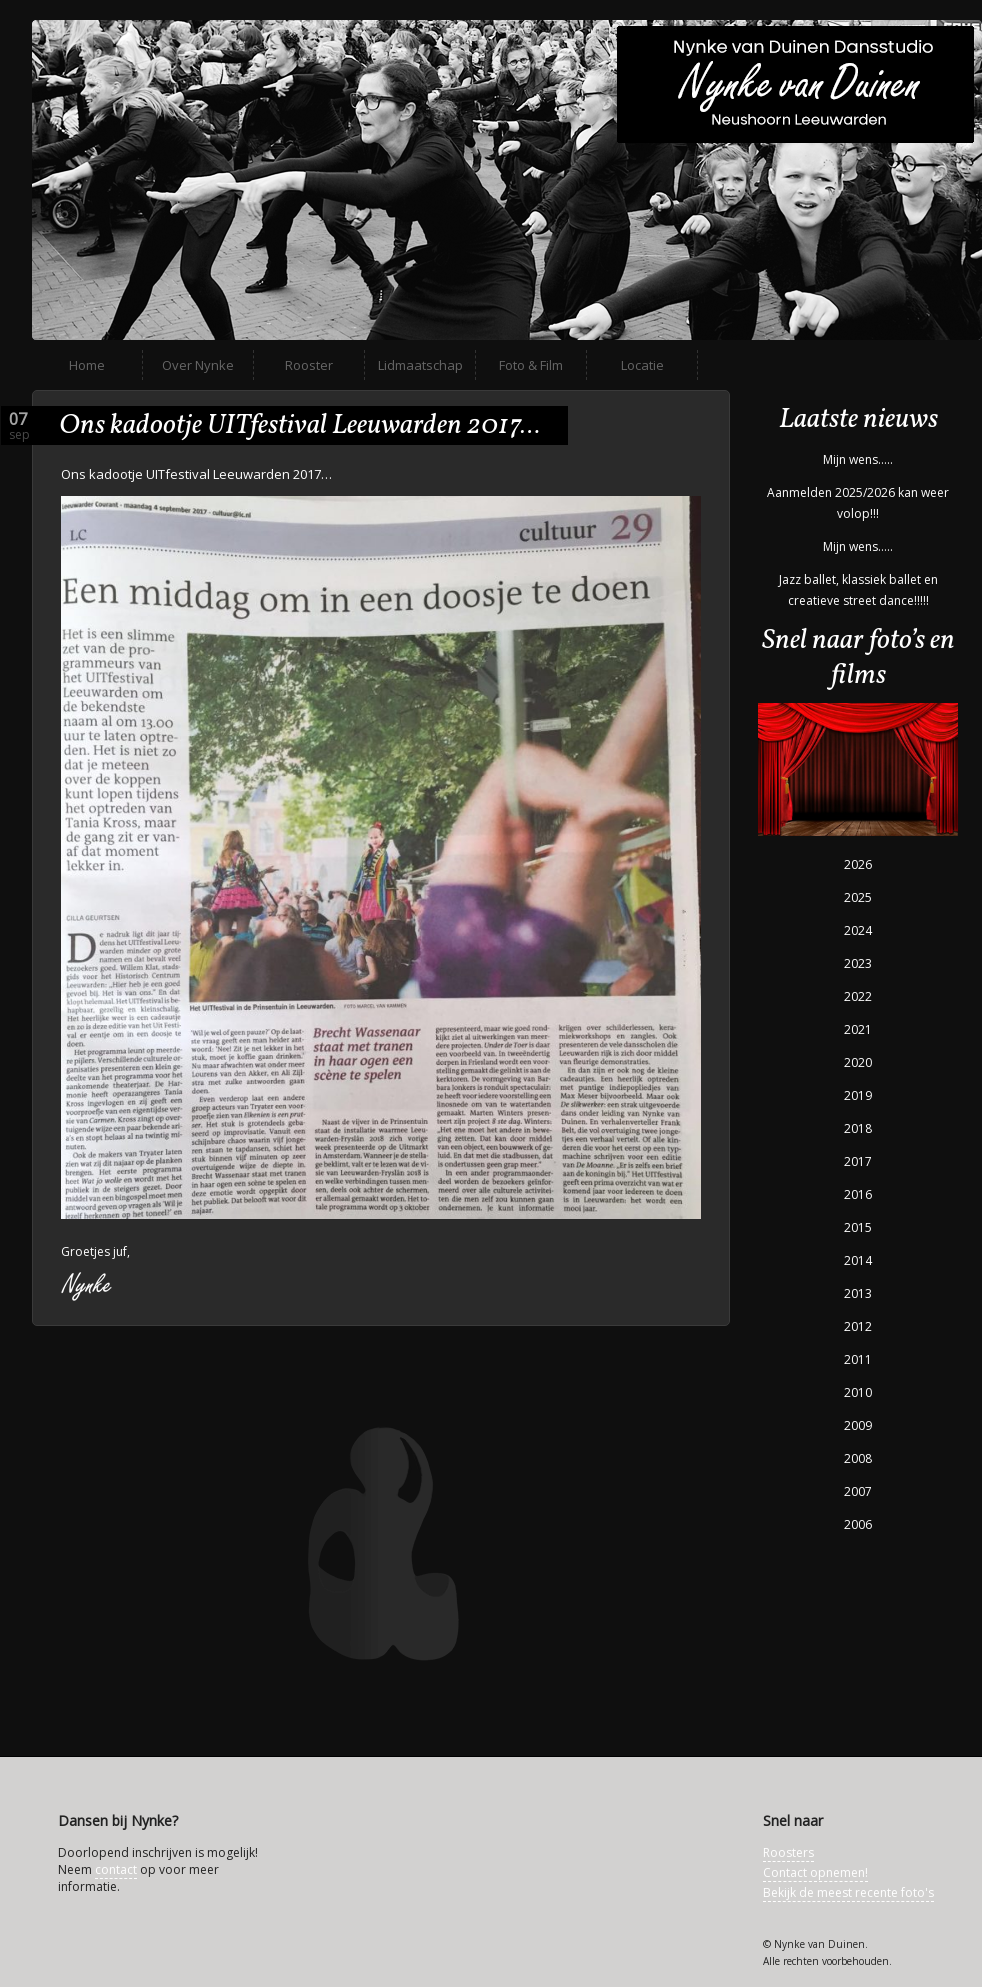  I want to click on Foto & Film, so click(531, 365).